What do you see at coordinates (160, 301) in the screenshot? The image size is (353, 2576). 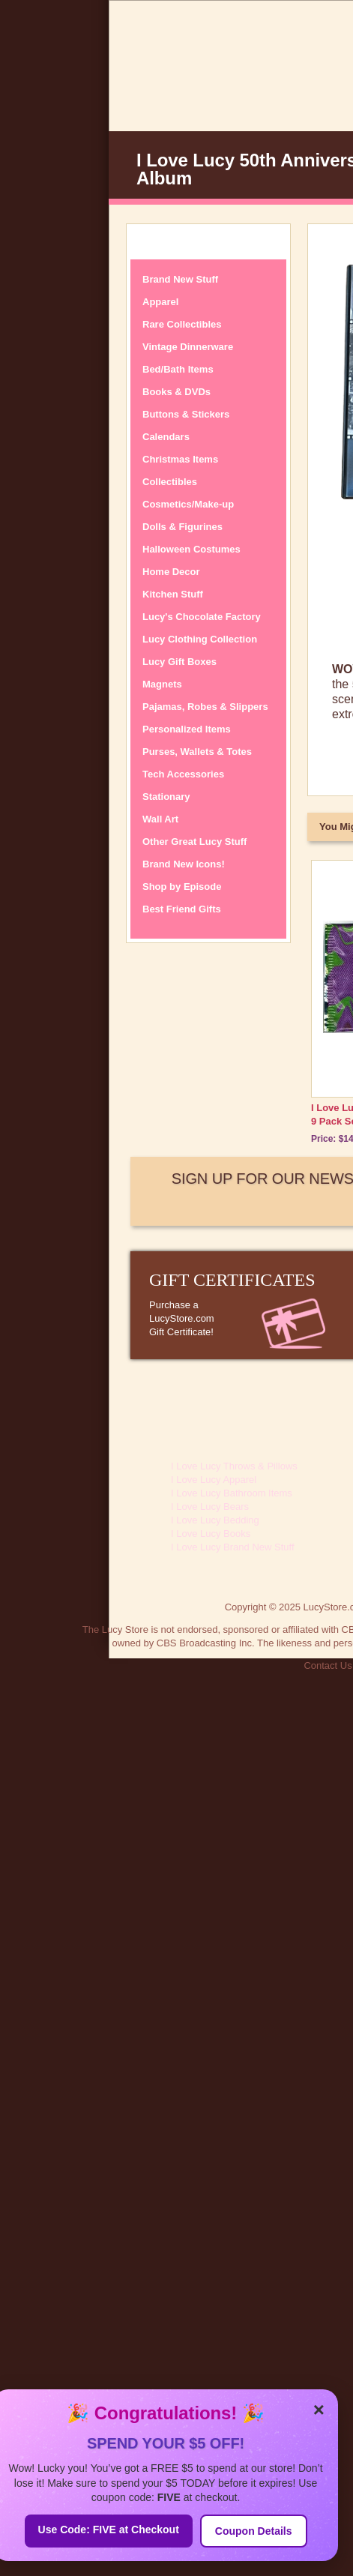 I see `Apparel` at bounding box center [160, 301].